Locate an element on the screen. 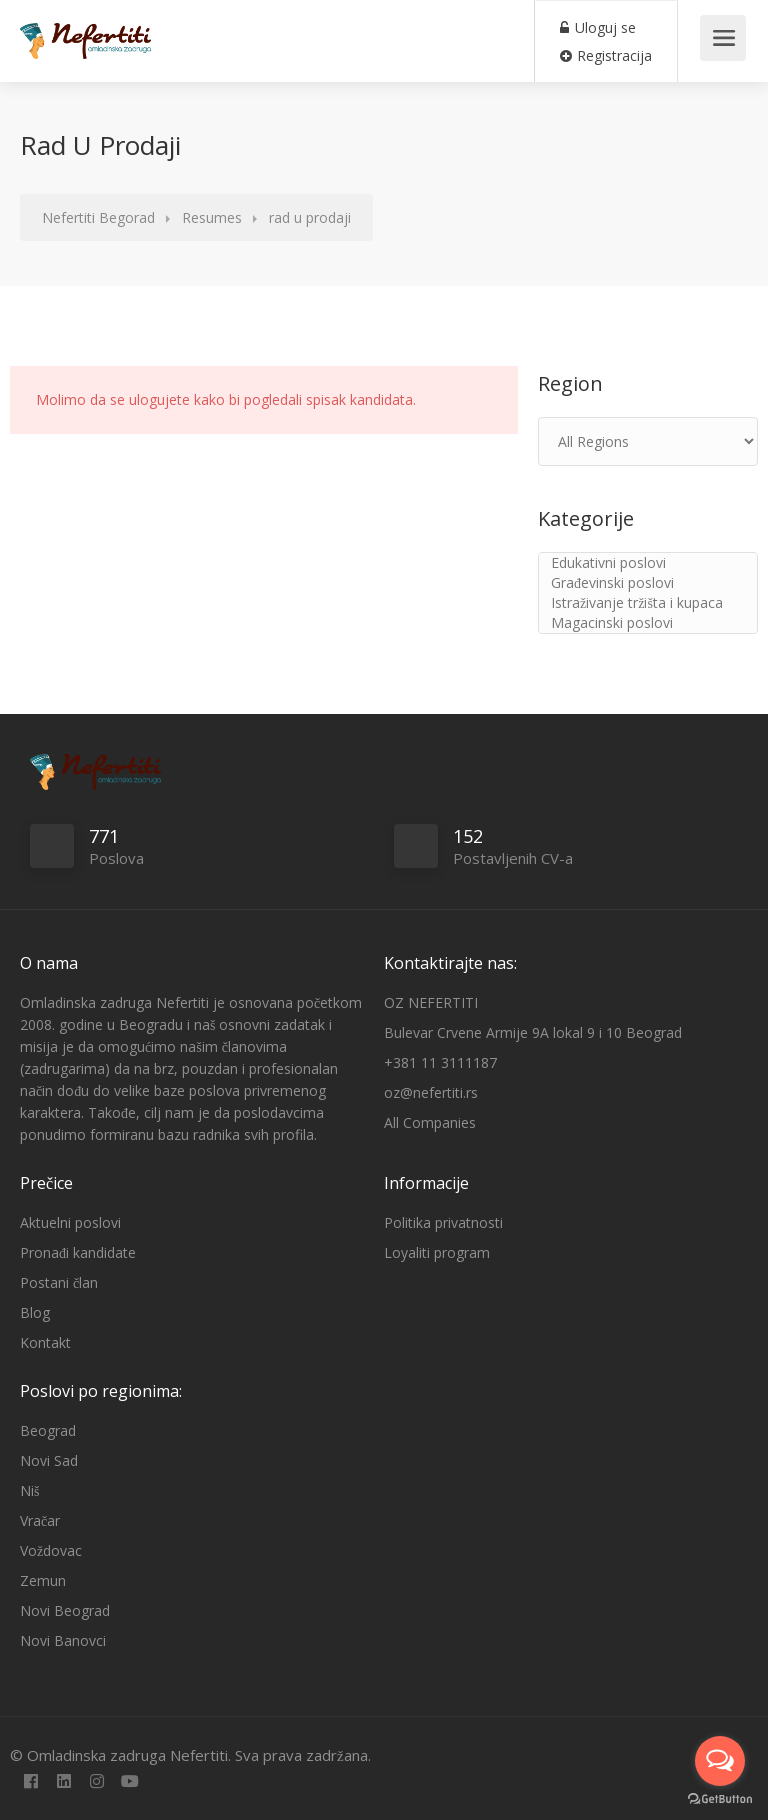 This screenshot has width=768, height=1820. Loyaliti program is located at coordinates (437, 1252).